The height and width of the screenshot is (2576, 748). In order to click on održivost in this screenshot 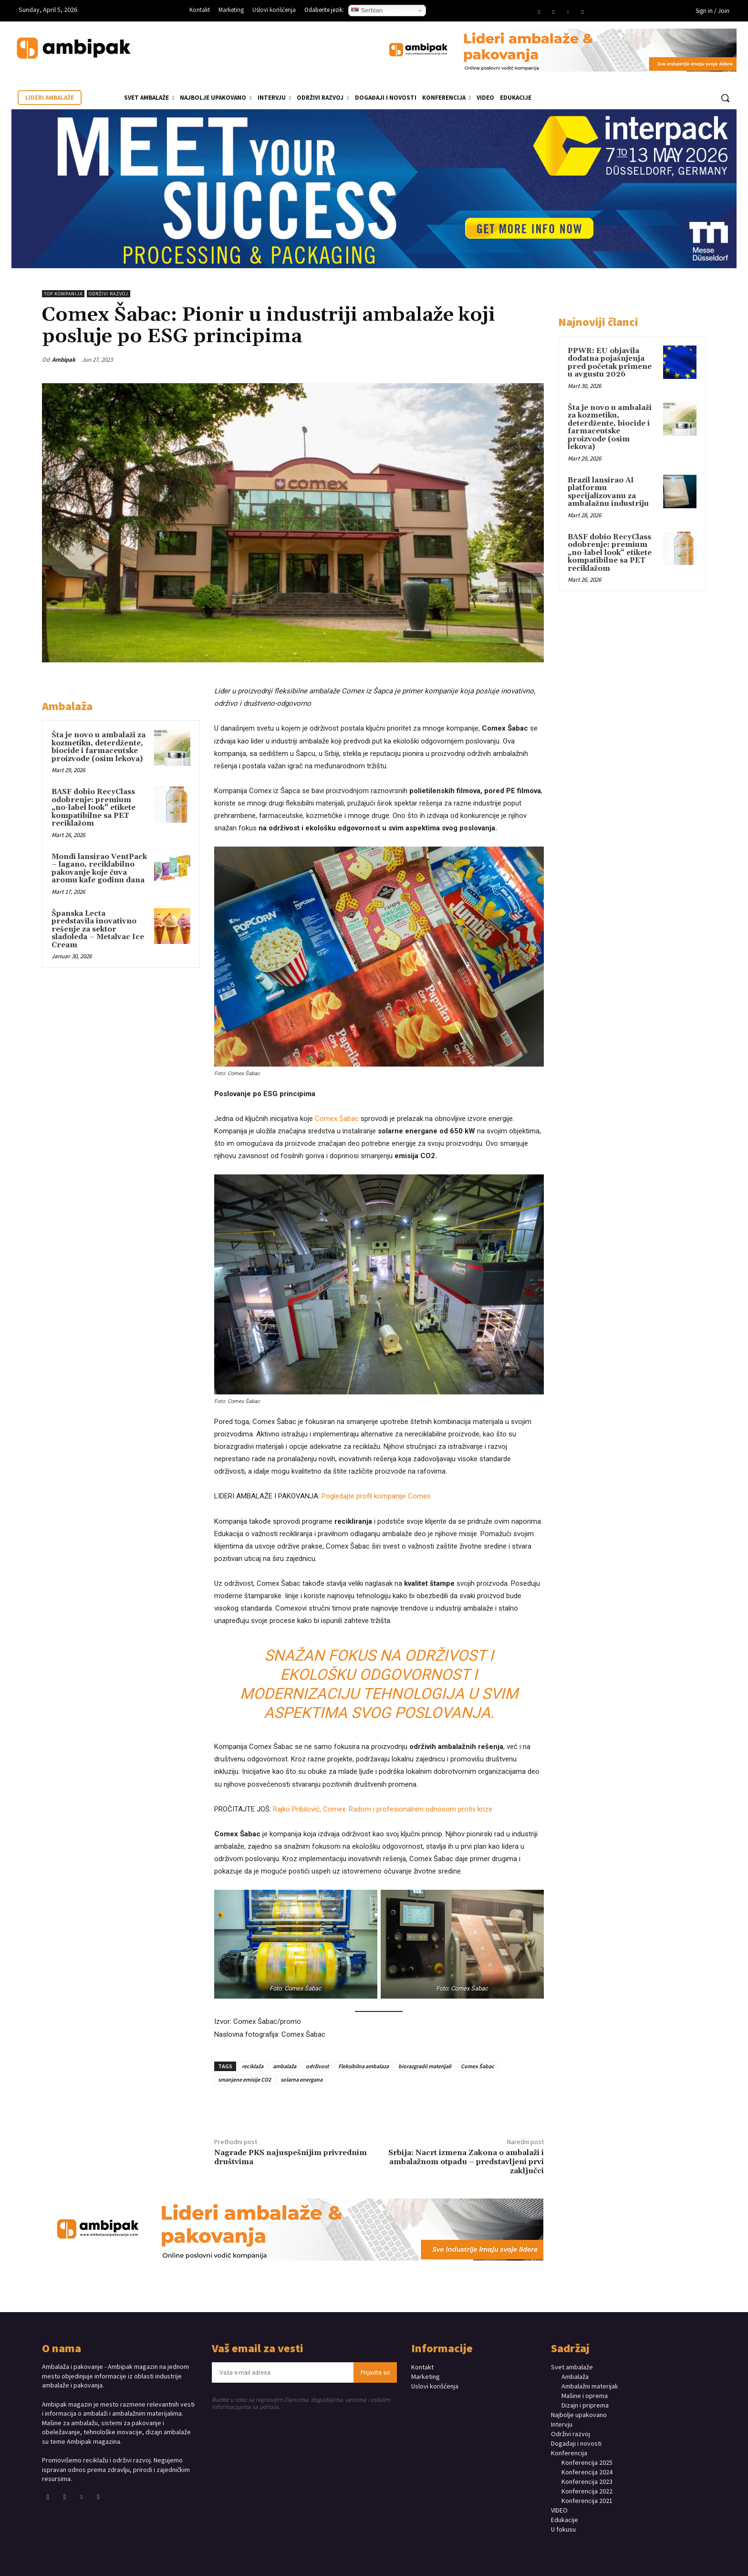, I will do `click(317, 2066)`.